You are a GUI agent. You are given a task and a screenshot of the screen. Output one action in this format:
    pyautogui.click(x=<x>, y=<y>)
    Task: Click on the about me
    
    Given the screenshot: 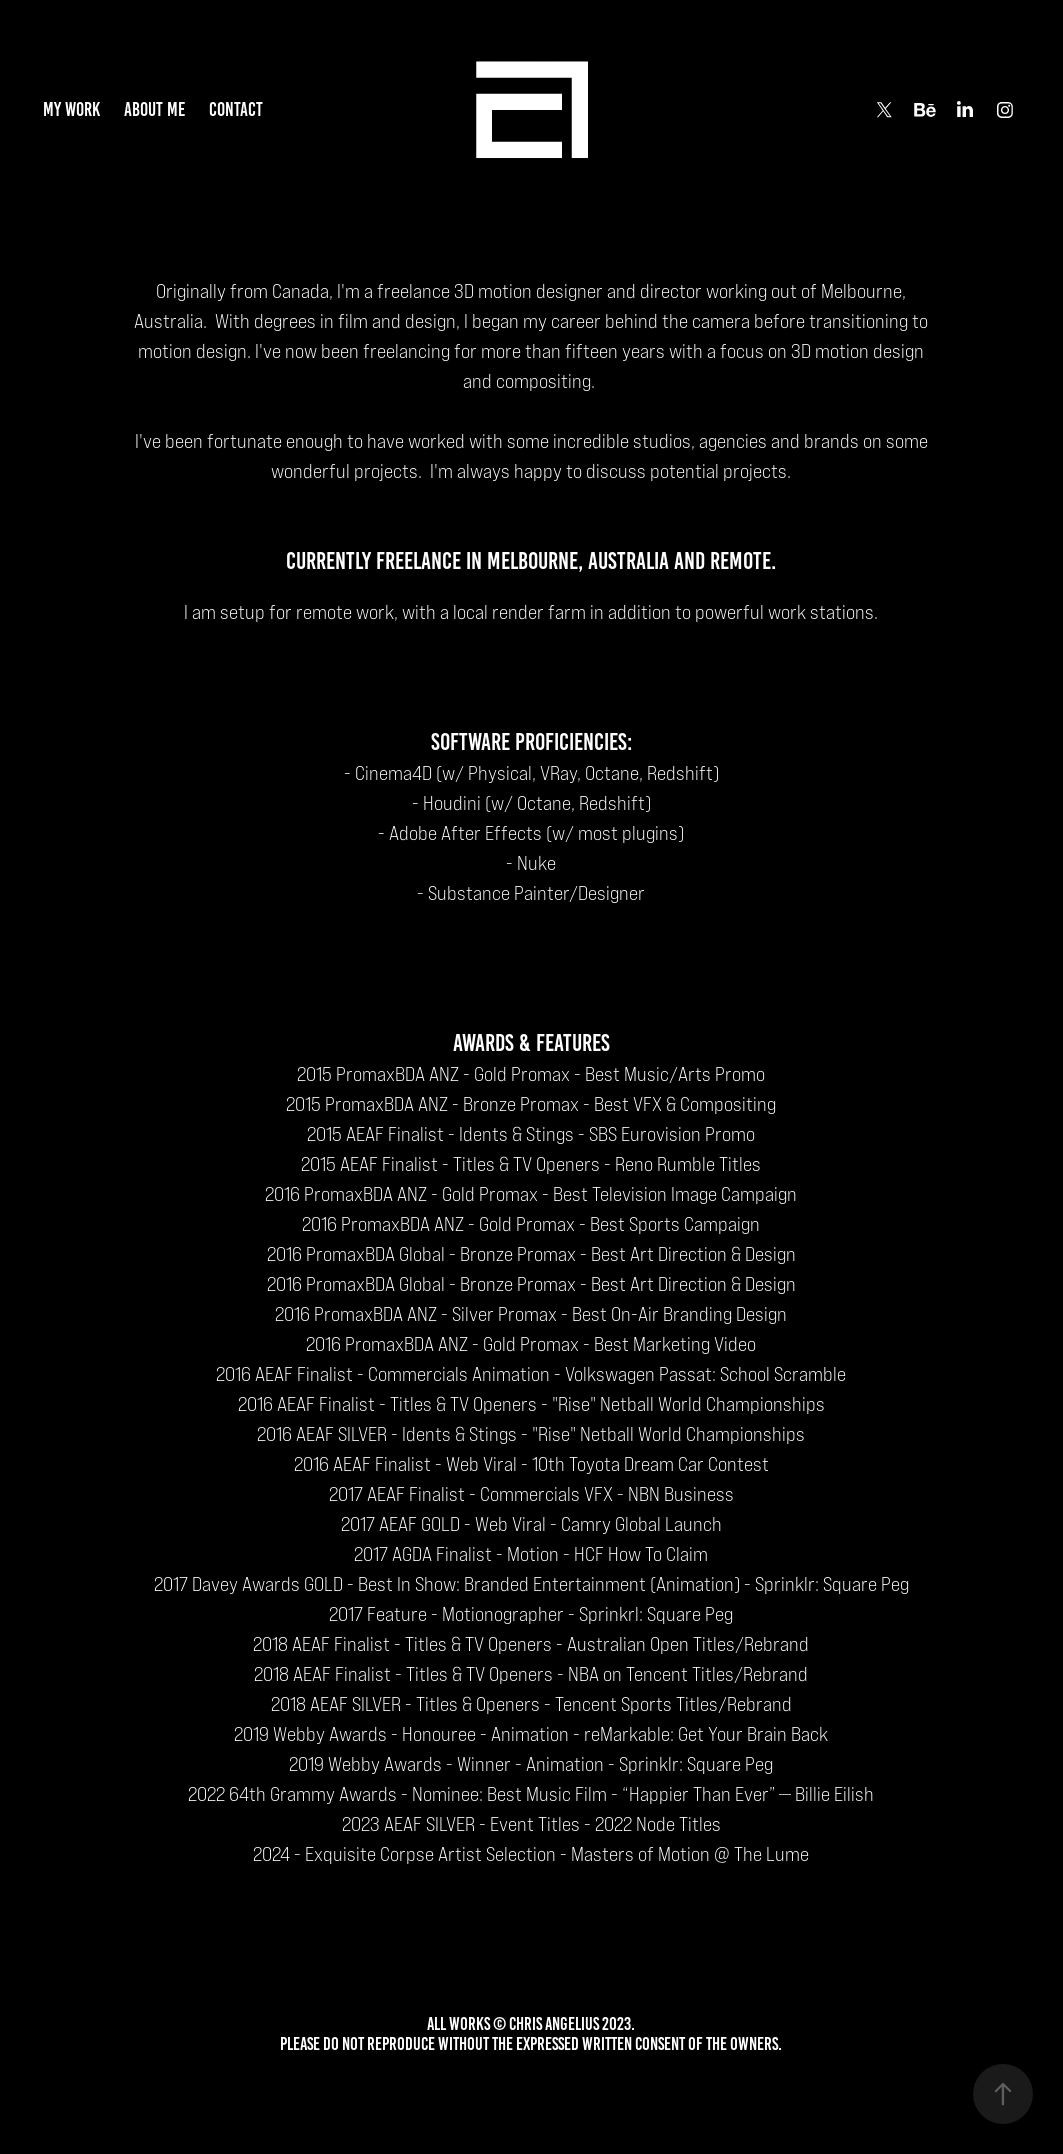 What is the action you would take?
    pyautogui.click(x=154, y=109)
    